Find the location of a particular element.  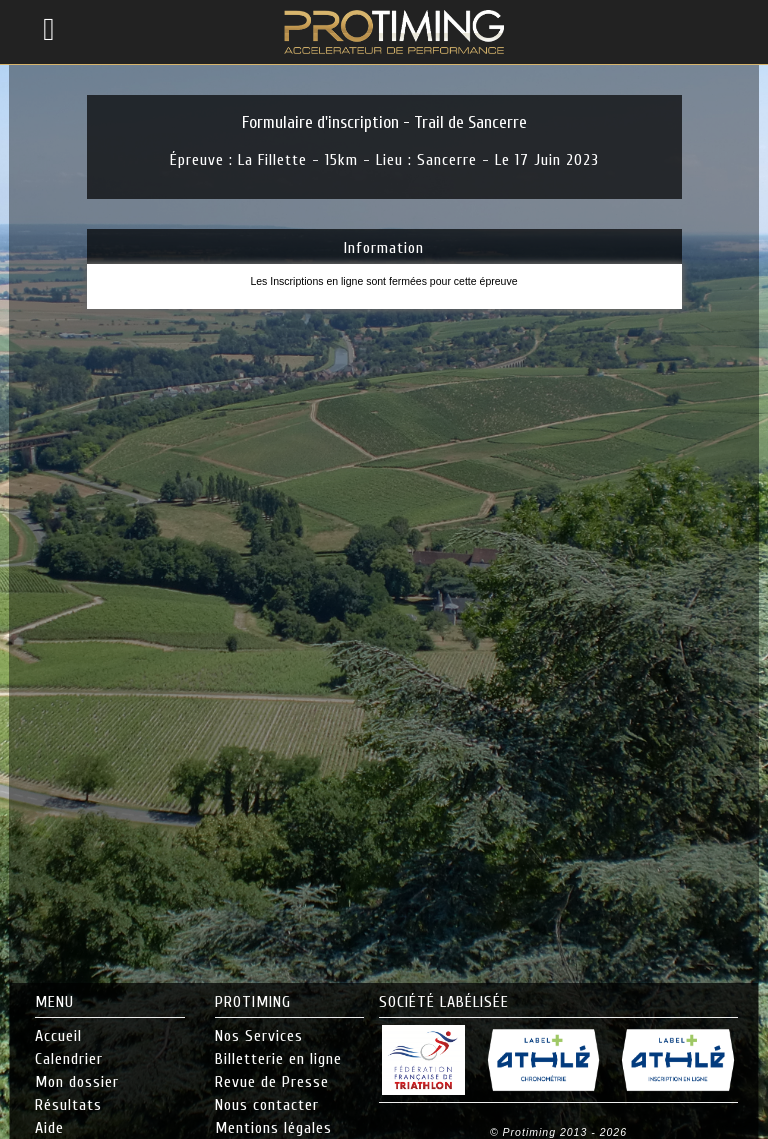

Nos Services is located at coordinates (259, 1036).